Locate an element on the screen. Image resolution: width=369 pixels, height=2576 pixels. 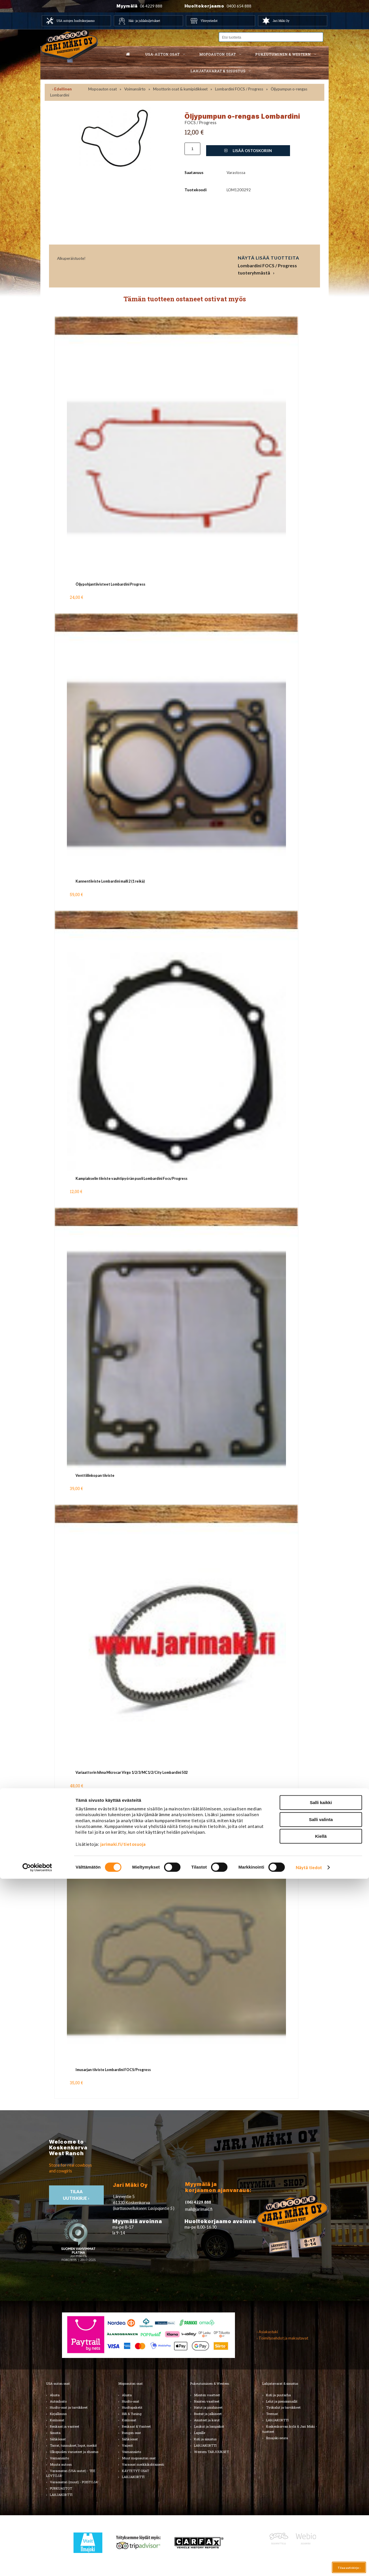
Miesten vaatteet is located at coordinates (207, 2395).